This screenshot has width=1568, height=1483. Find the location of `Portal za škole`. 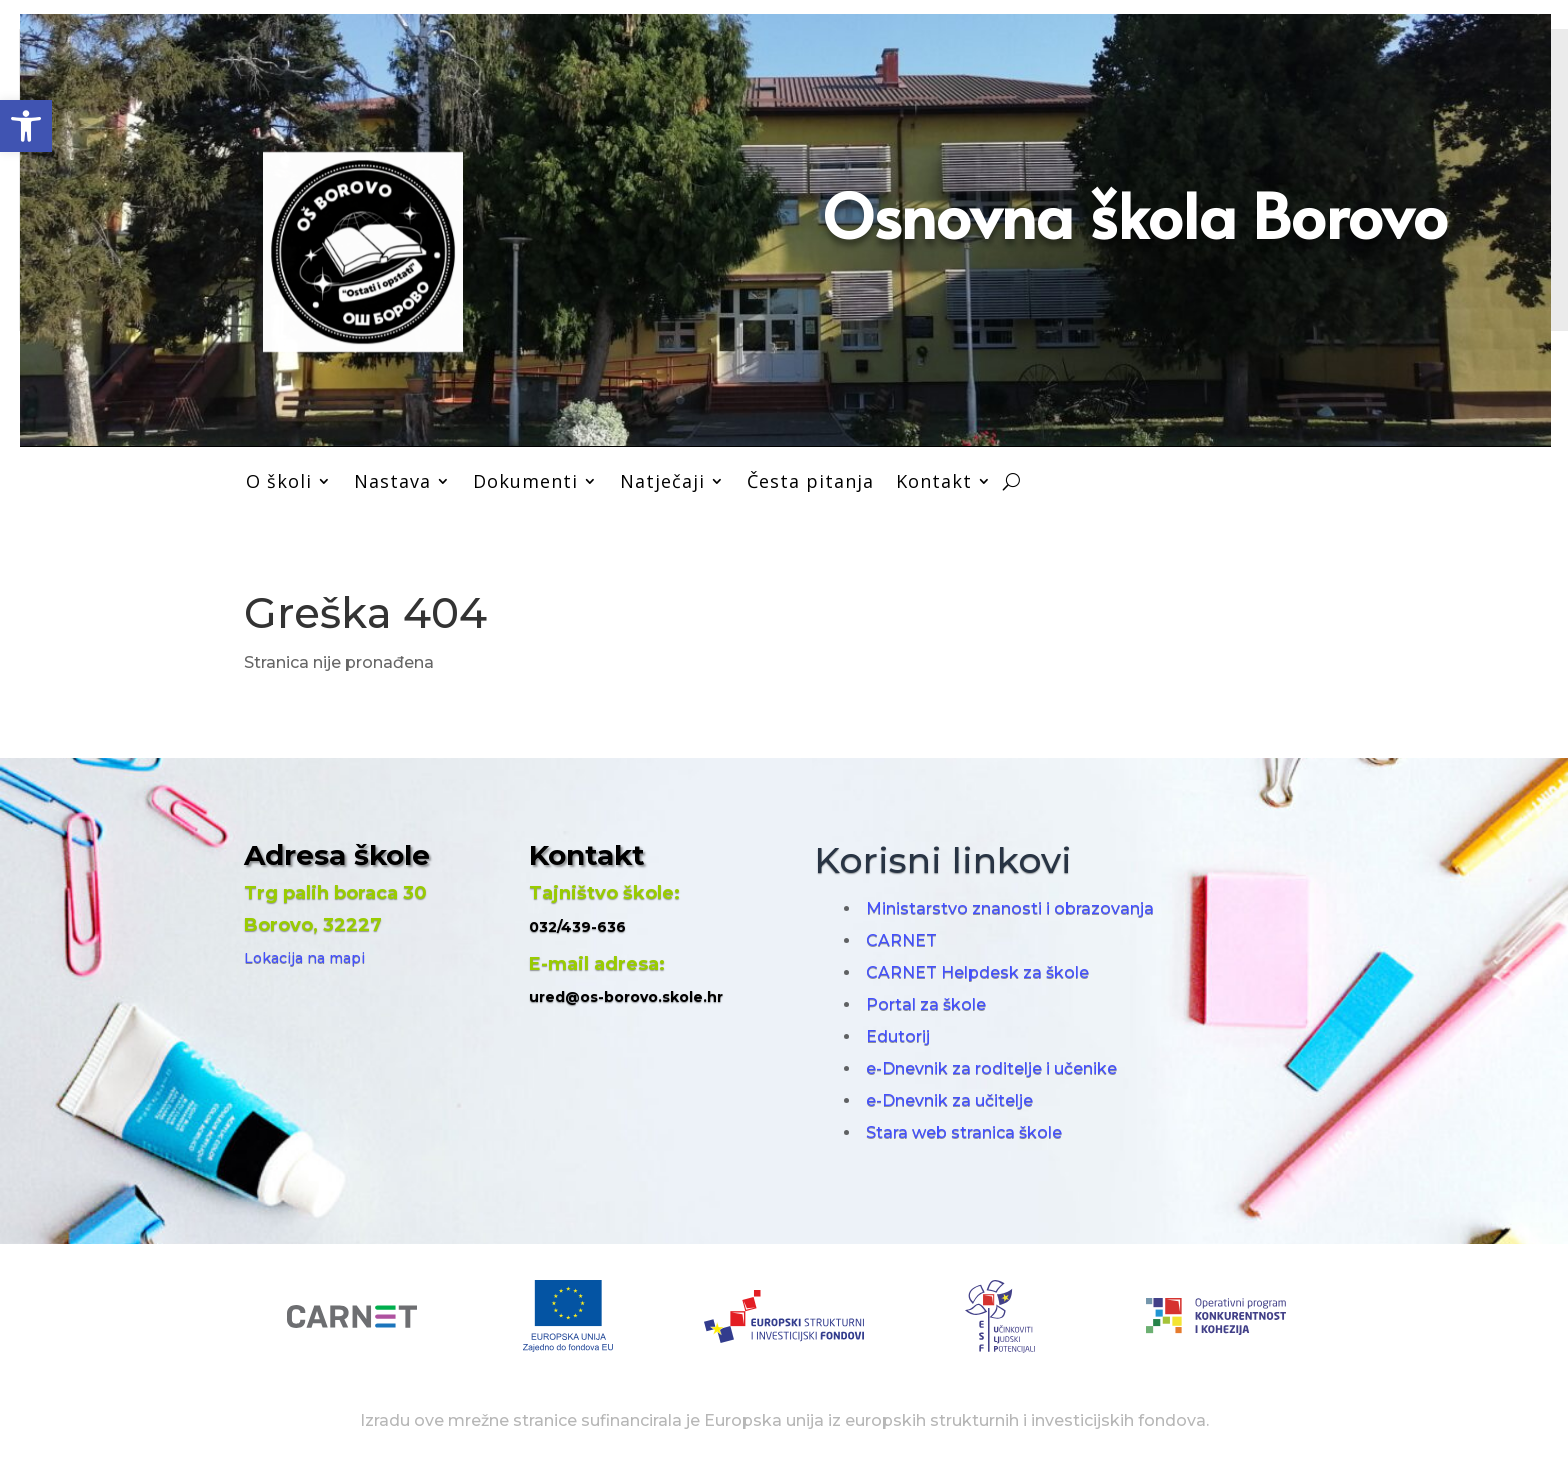

Portal za škole is located at coordinates (926, 1004).